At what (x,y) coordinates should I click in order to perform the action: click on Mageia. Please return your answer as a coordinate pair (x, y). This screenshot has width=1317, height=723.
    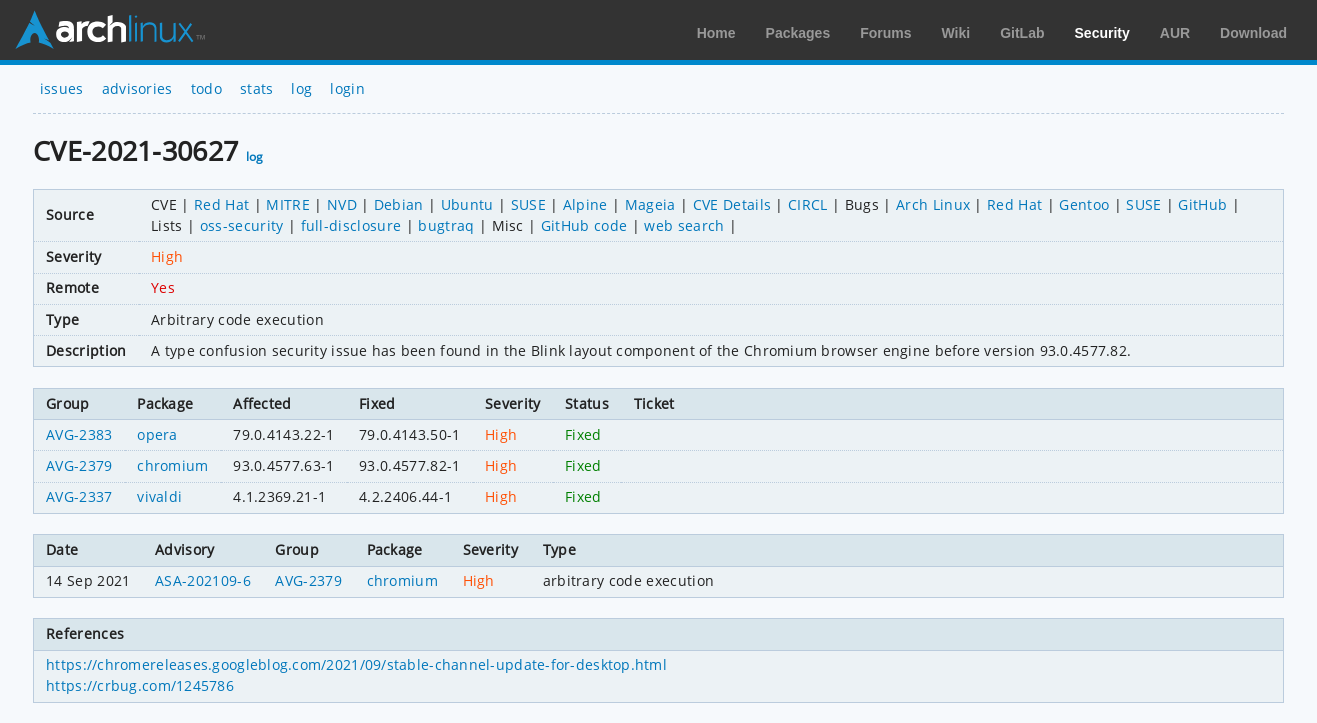
    Looking at the image, I should click on (650, 204).